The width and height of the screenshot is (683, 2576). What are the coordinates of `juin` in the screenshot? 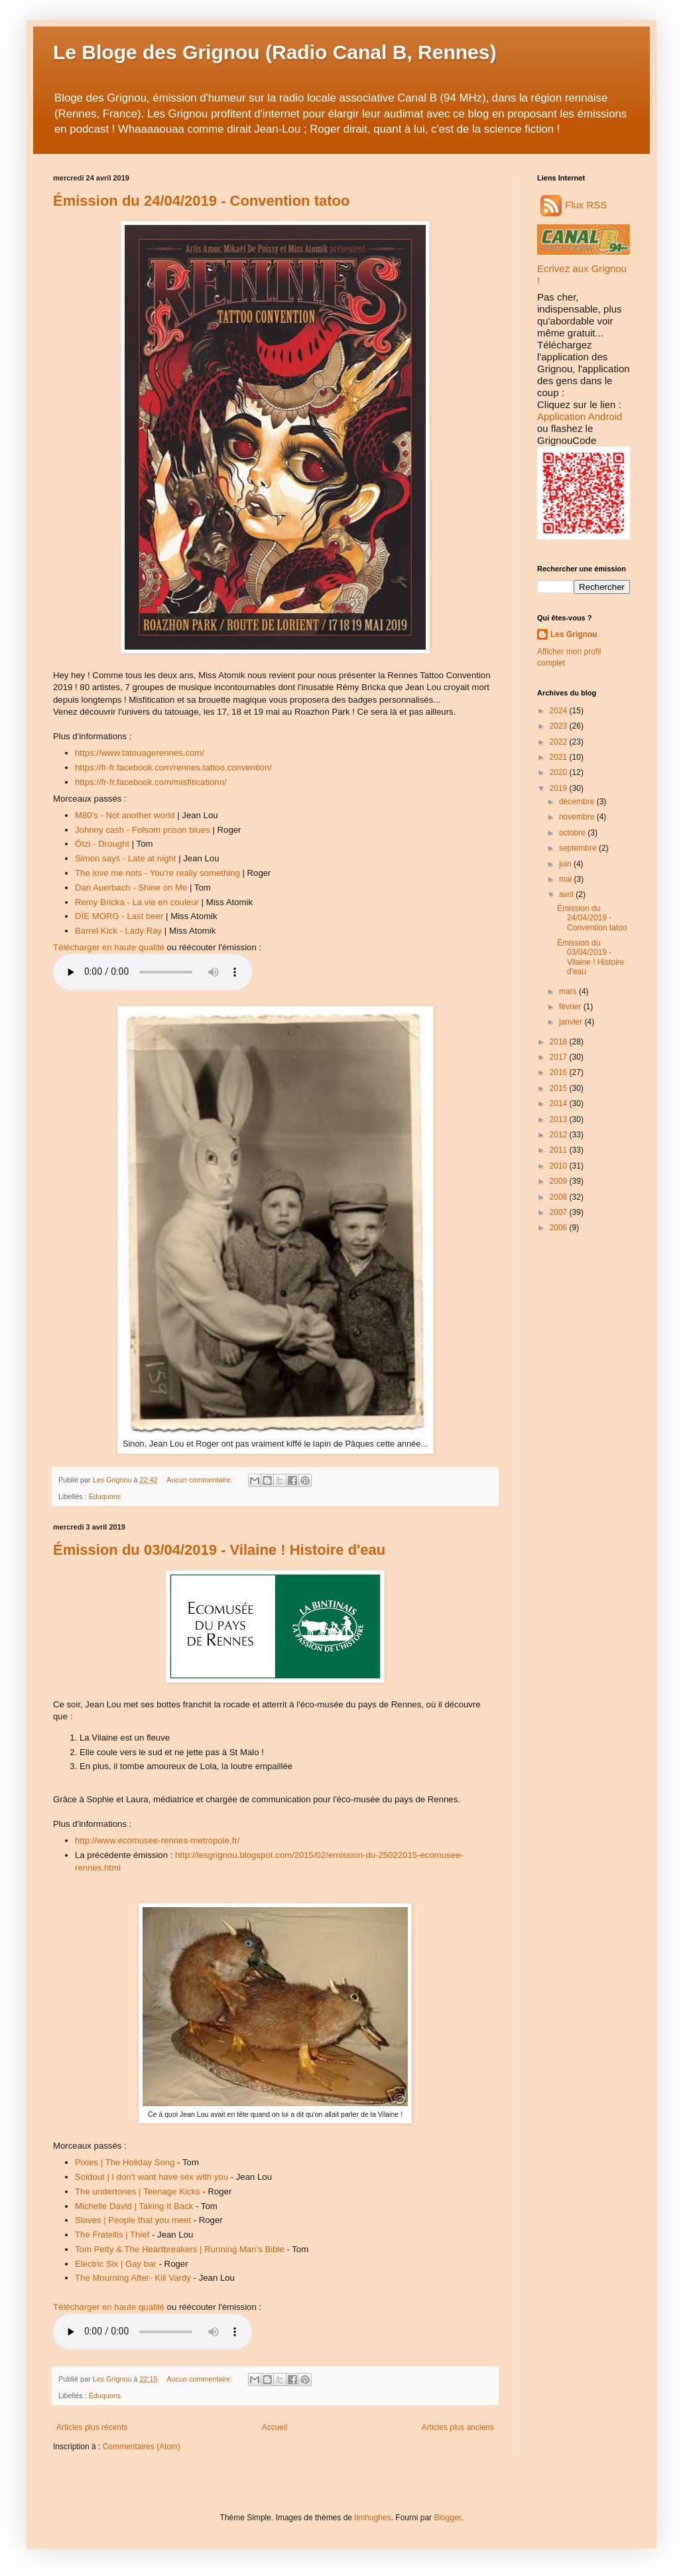 It's located at (566, 864).